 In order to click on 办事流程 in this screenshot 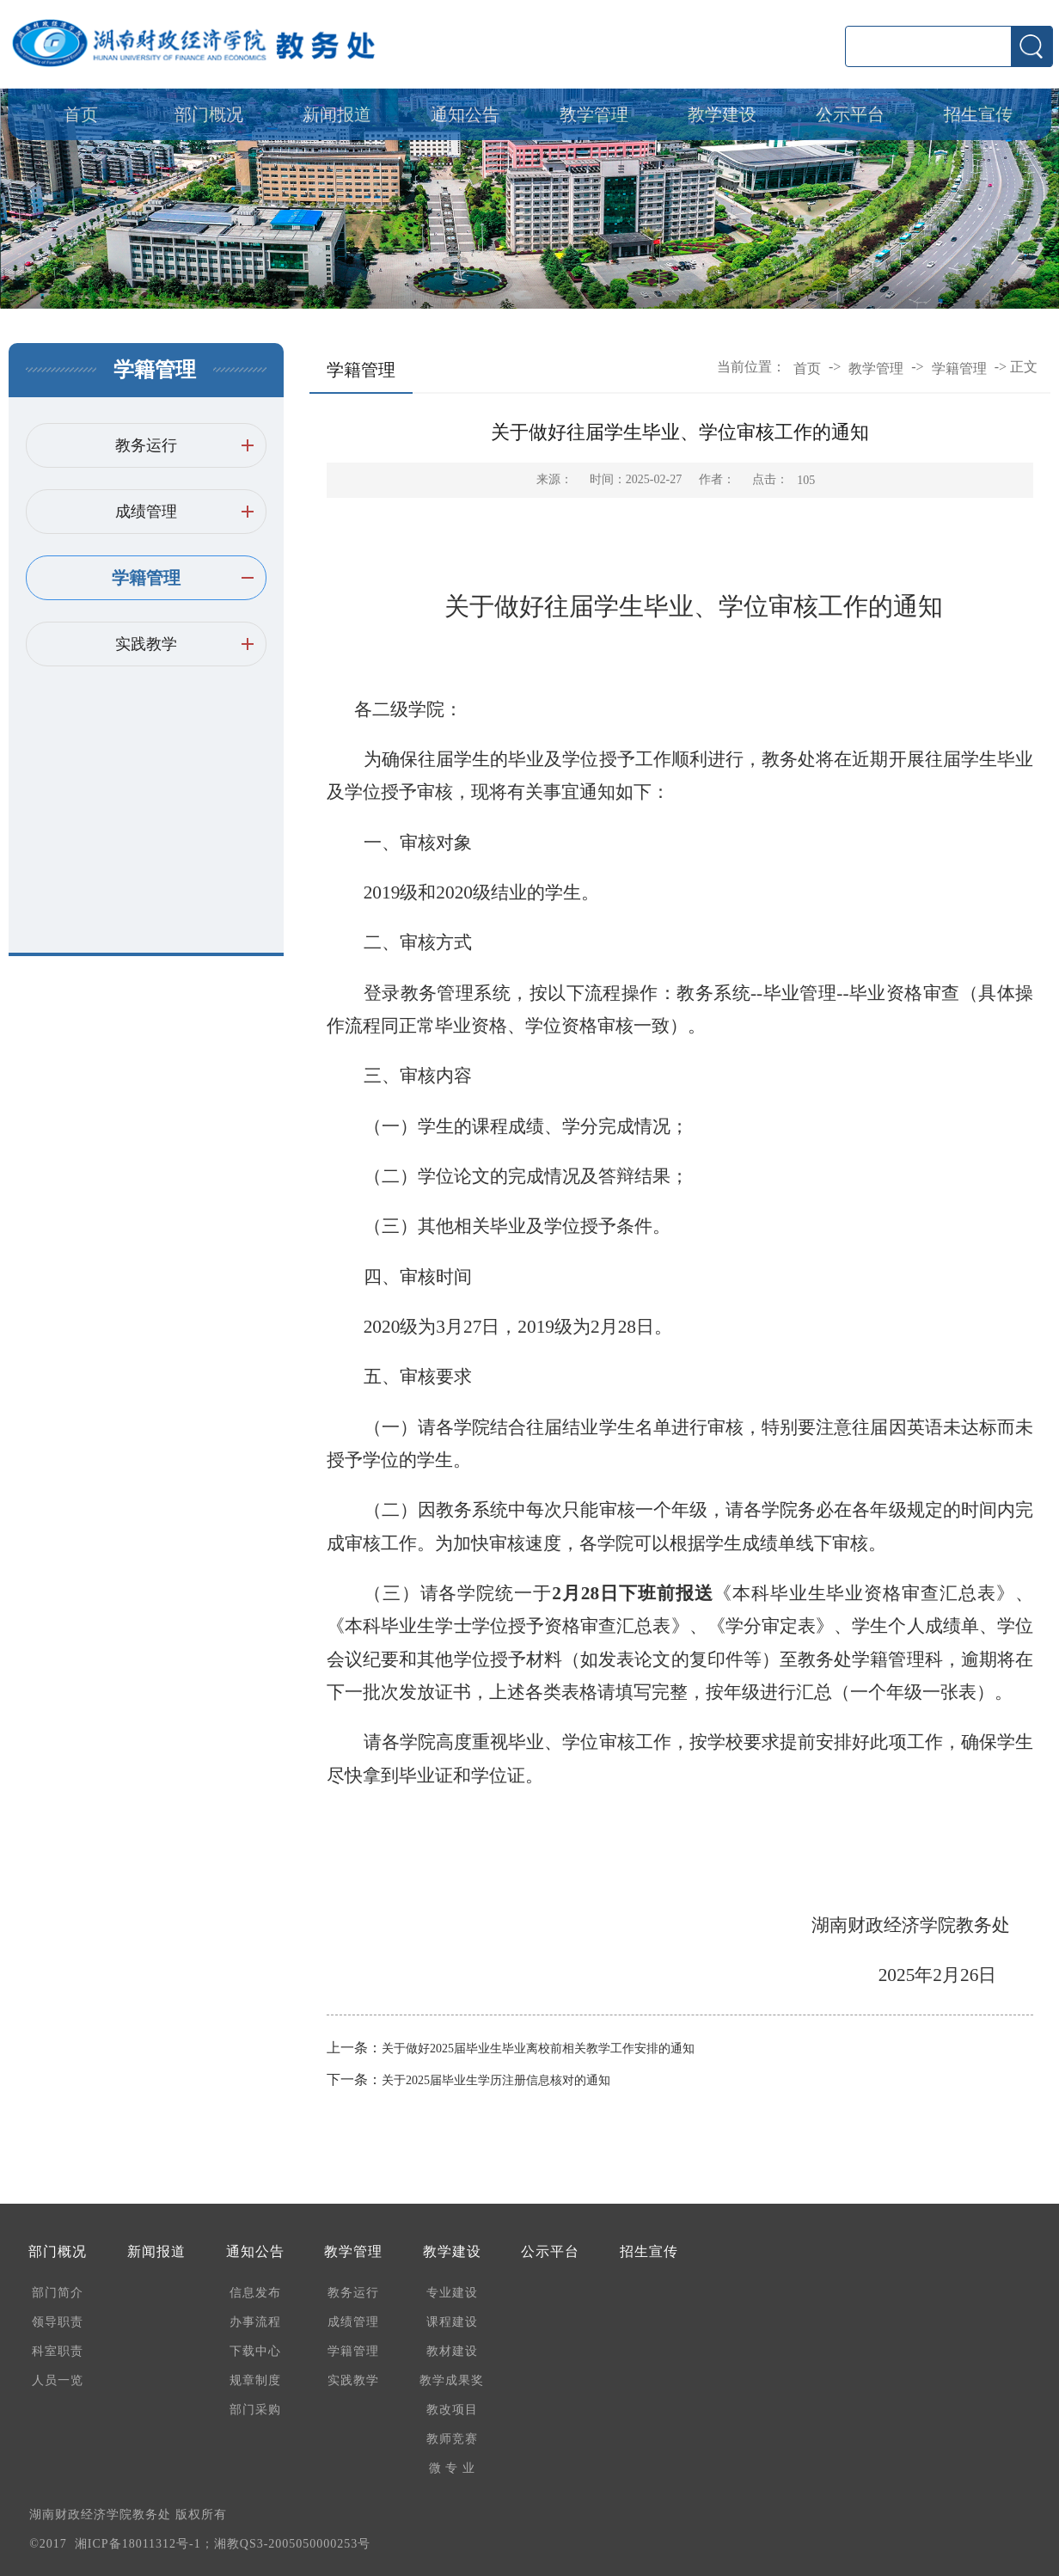, I will do `click(255, 2321)`.